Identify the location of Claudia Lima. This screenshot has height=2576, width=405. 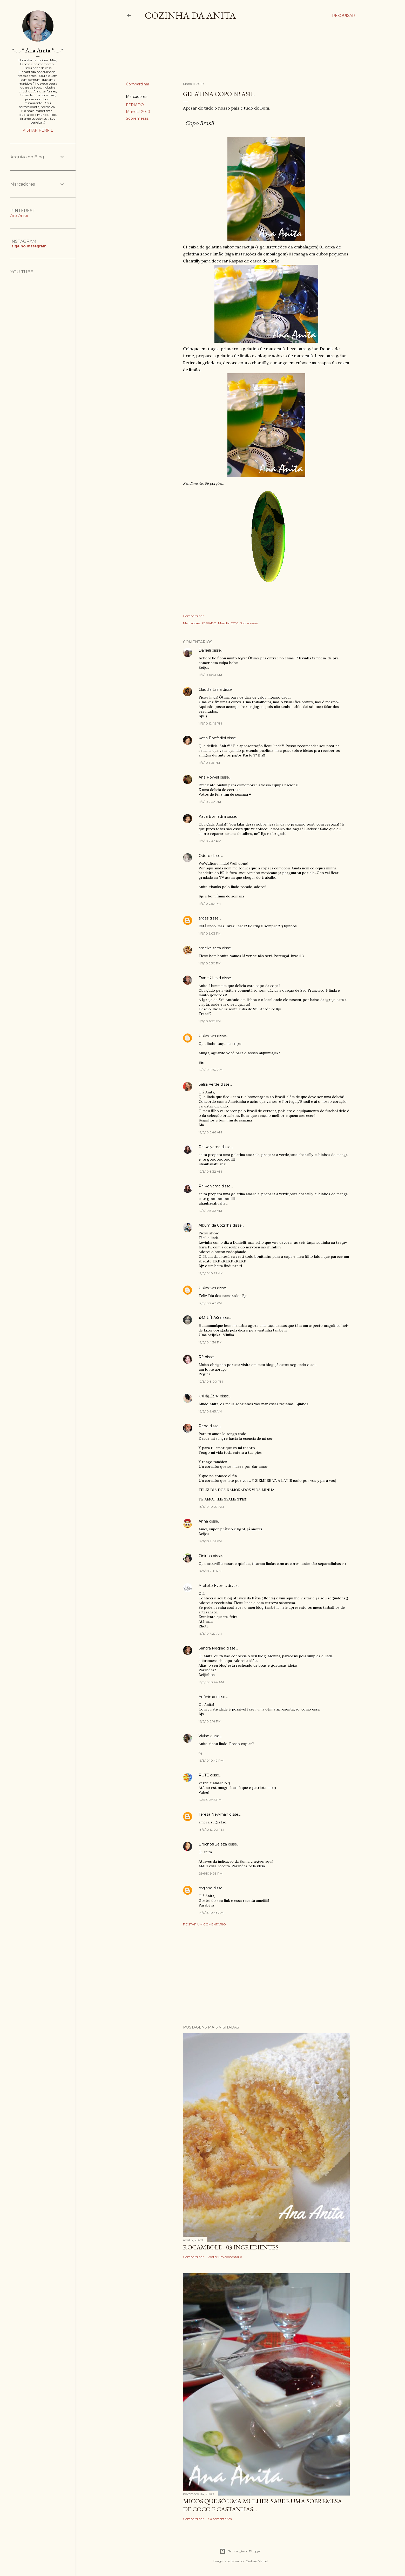
(210, 689).